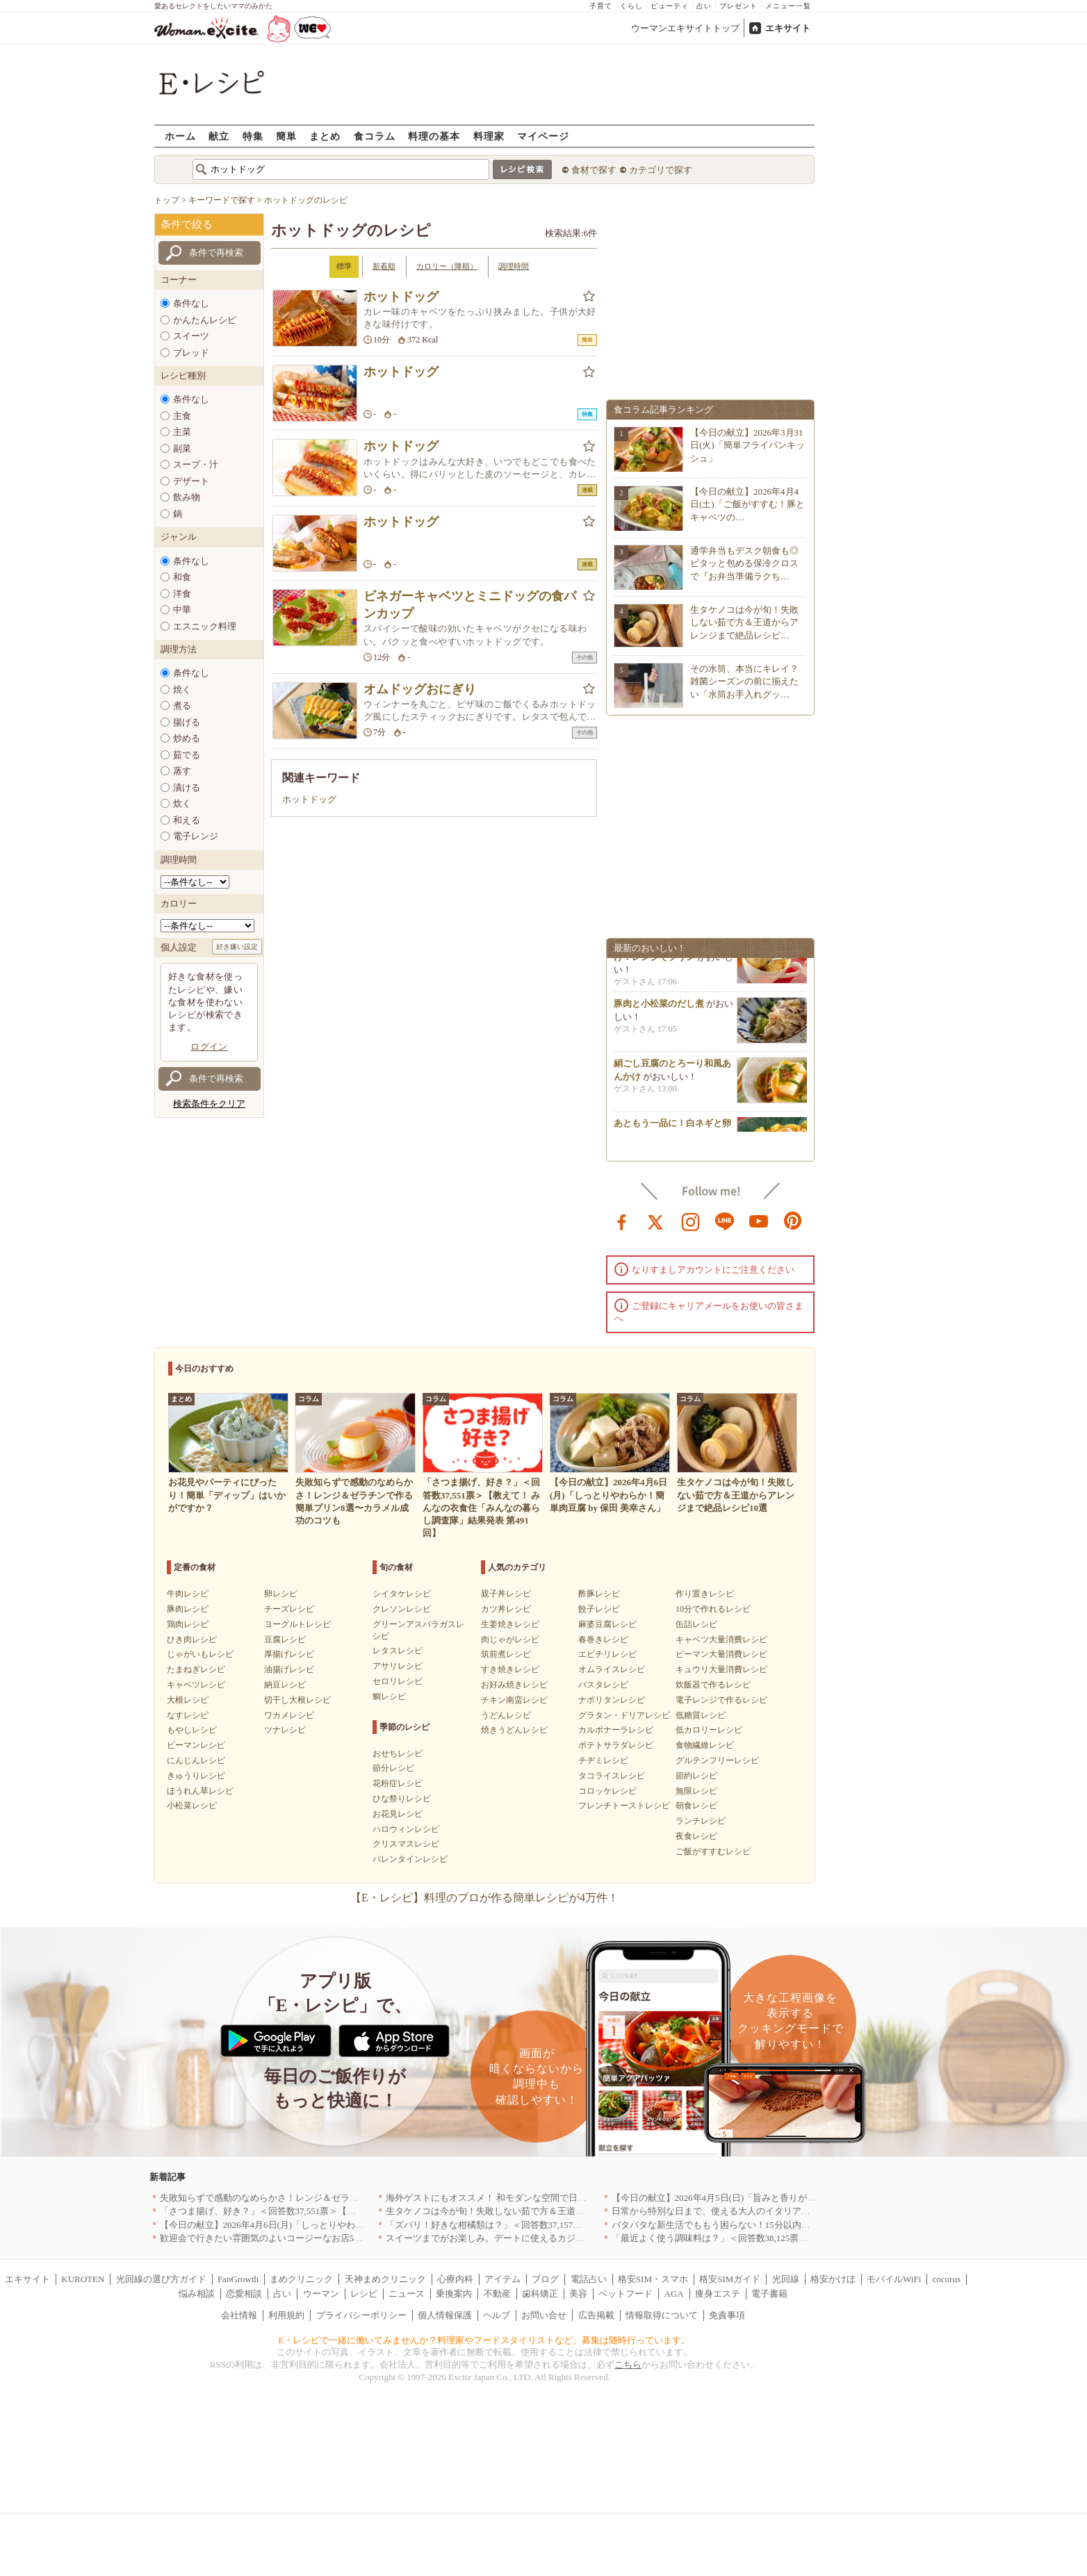  What do you see at coordinates (289, 1609) in the screenshot?
I see `チーズレシピ` at bounding box center [289, 1609].